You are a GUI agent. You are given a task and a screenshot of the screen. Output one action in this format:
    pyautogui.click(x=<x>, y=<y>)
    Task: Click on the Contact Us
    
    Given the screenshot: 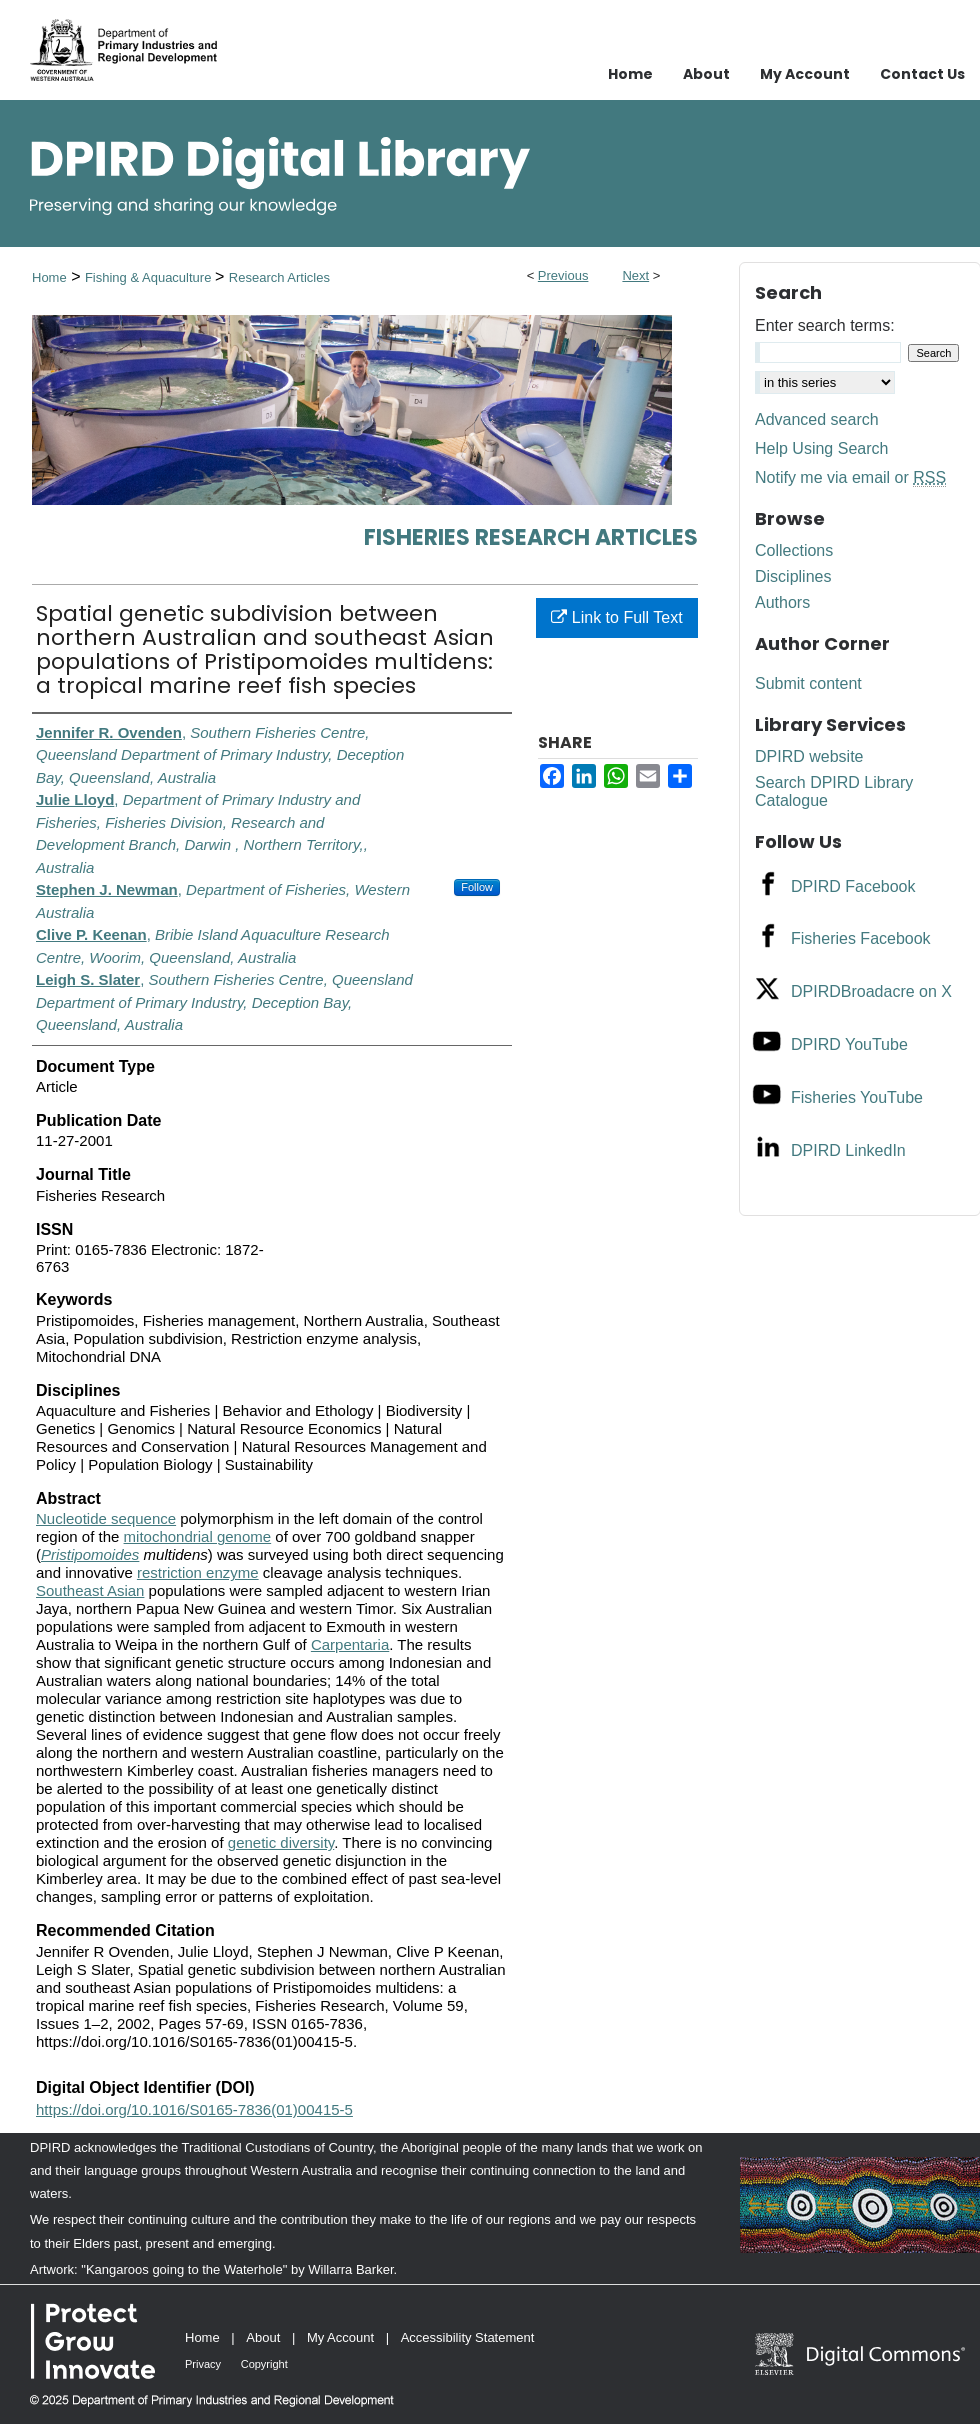 What is the action you would take?
    pyautogui.click(x=922, y=74)
    